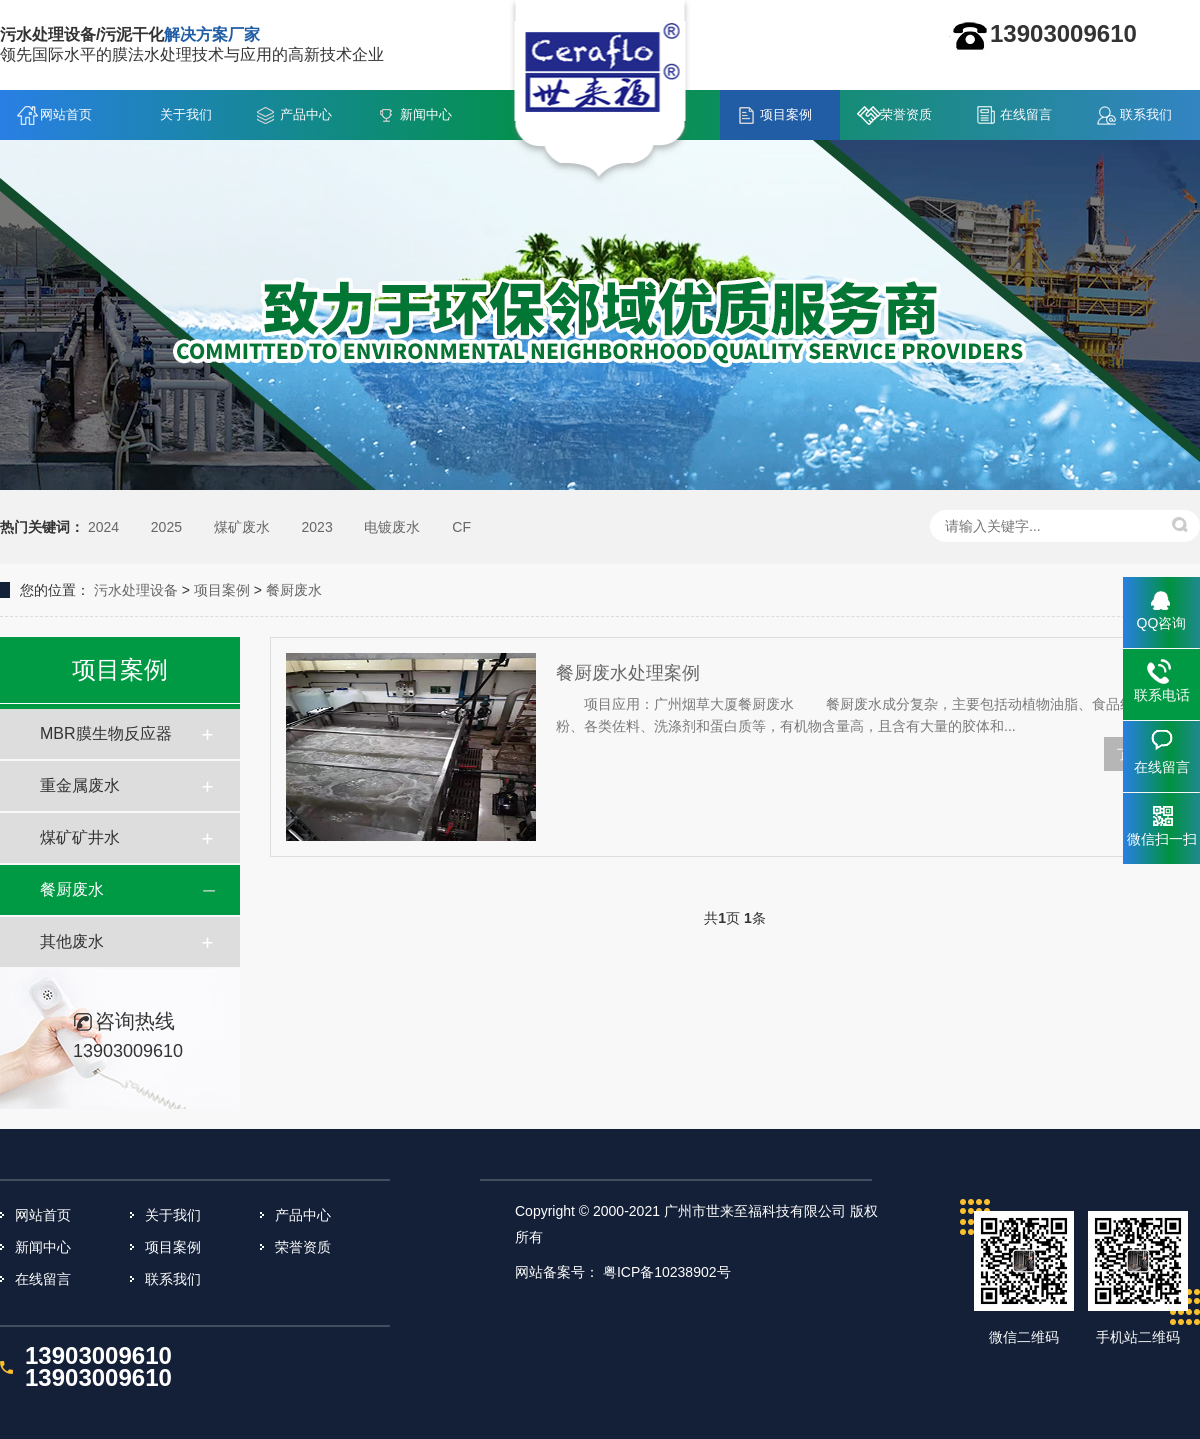 Image resolution: width=1200 pixels, height=1439 pixels. Describe the element at coordinates (294, 590) in the screenshot. I see `餐厨废水` at that location.